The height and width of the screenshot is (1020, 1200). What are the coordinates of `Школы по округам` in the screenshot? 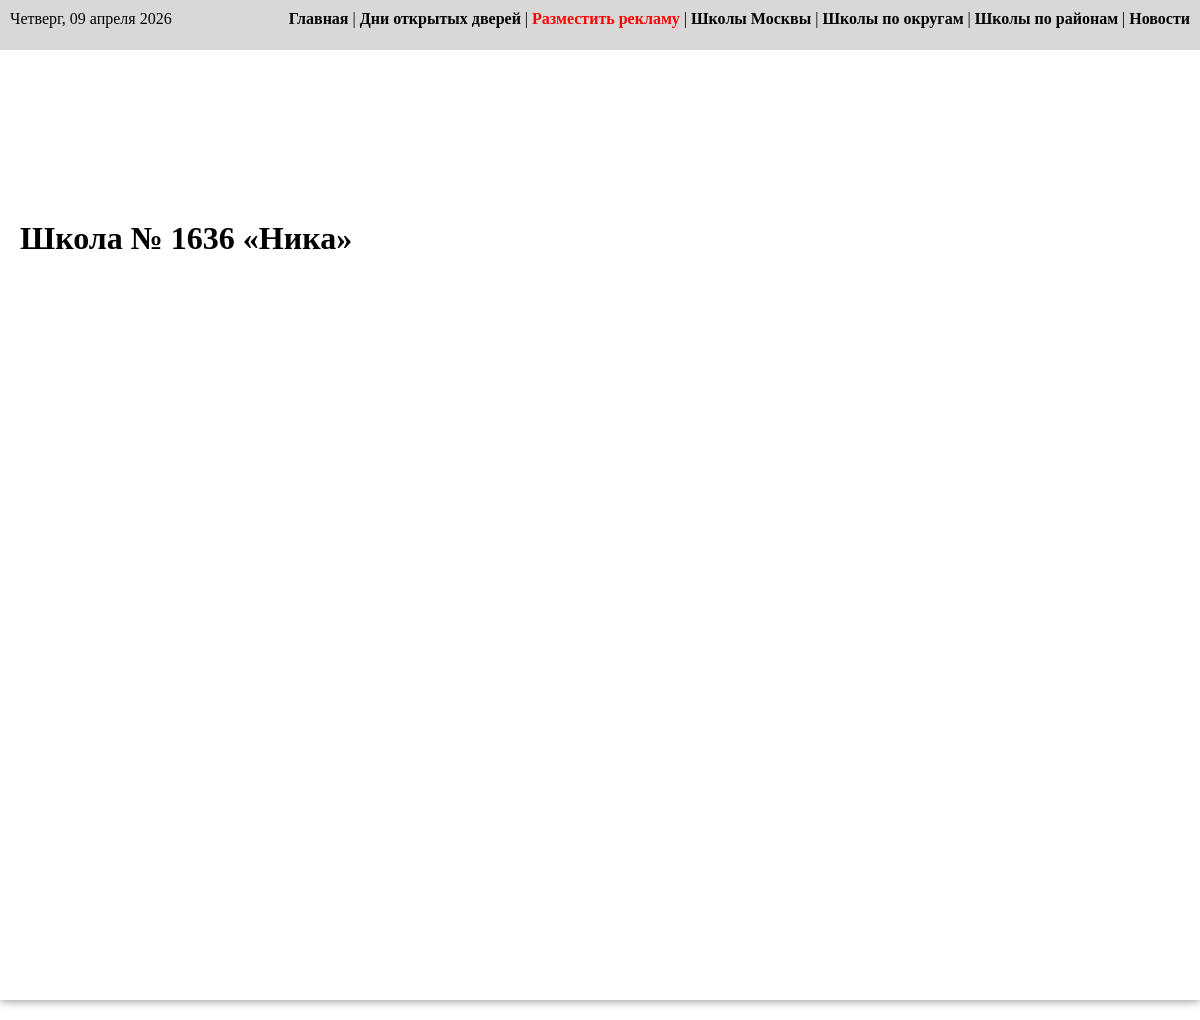 It's located at (892, 18).